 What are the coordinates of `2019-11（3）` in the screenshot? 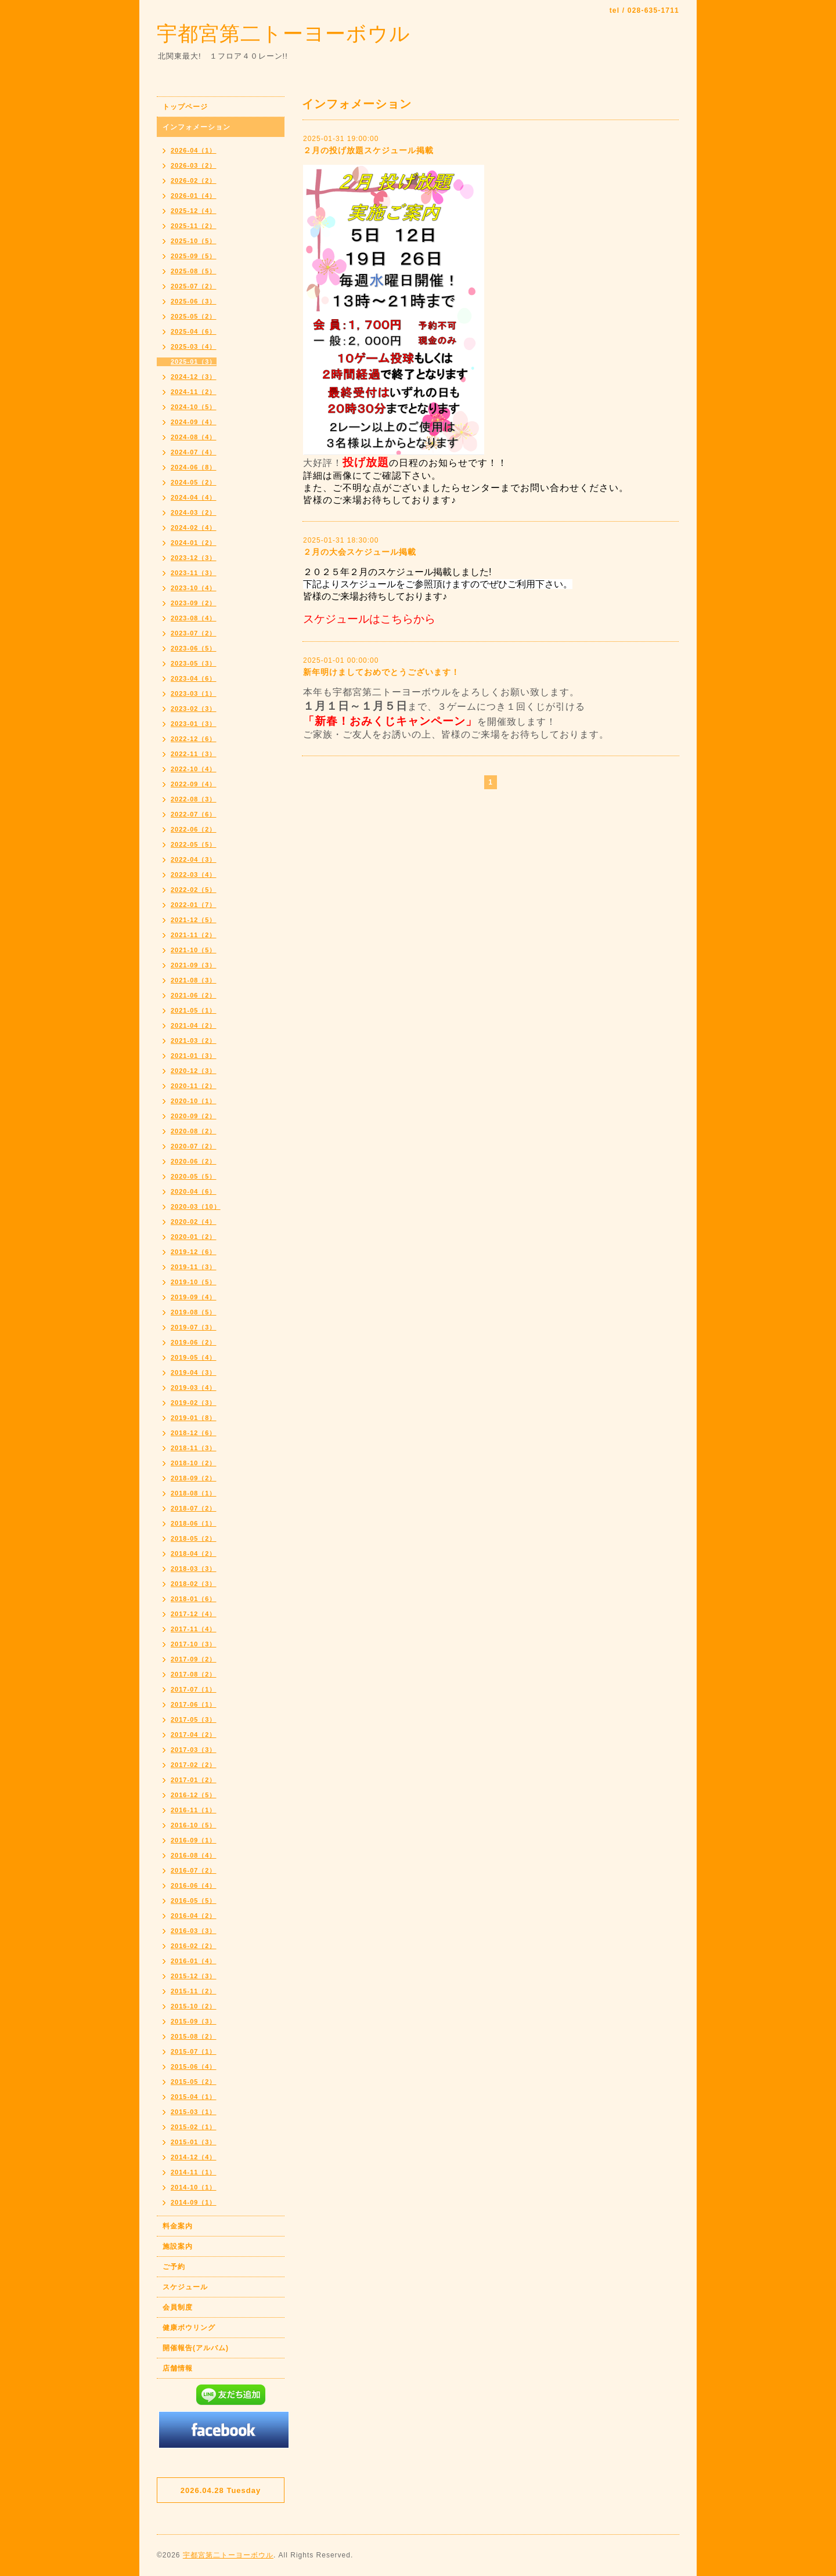 It's located at (194, 1266).